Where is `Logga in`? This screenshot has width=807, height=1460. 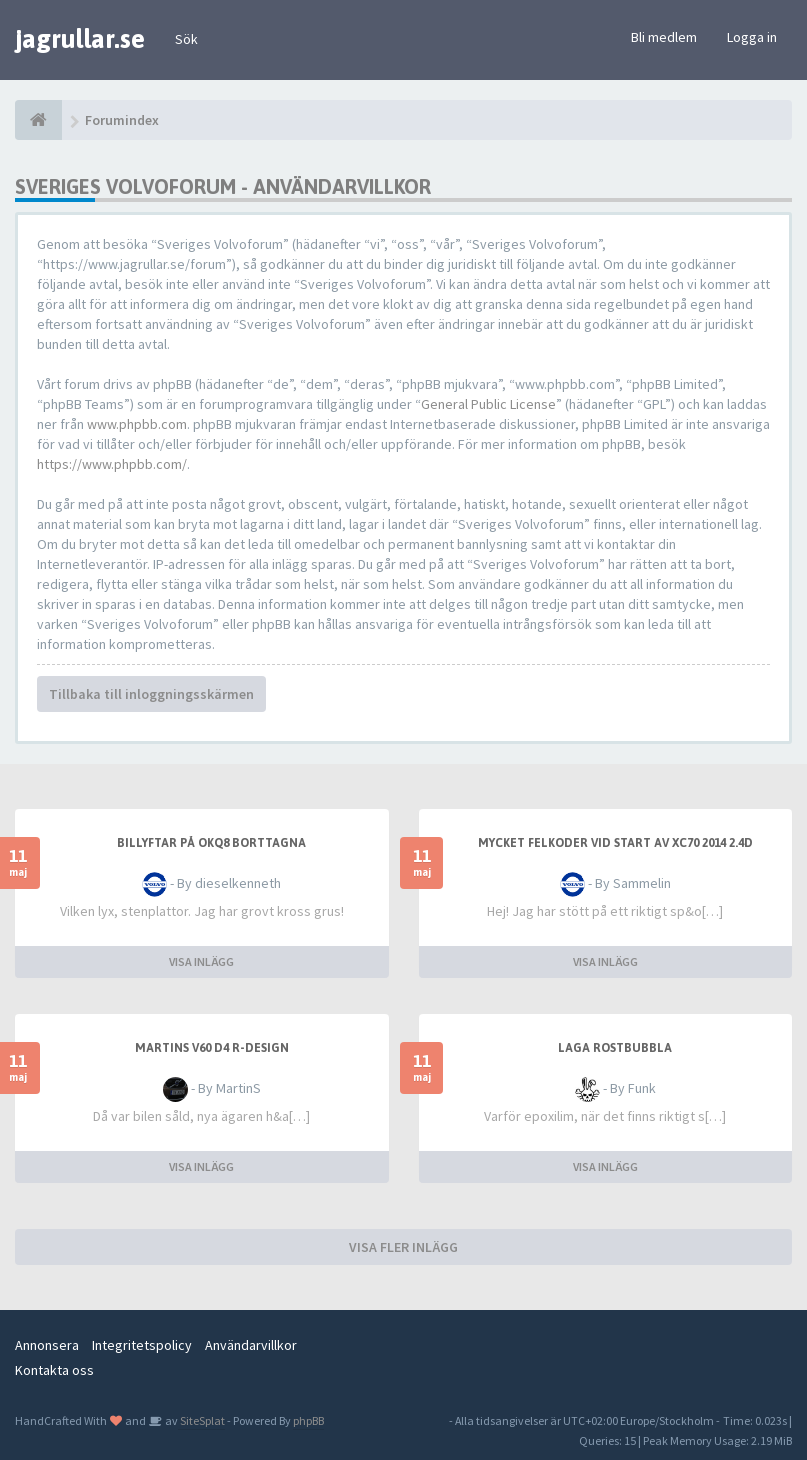
Logga in is located at coordinates (752, 37).